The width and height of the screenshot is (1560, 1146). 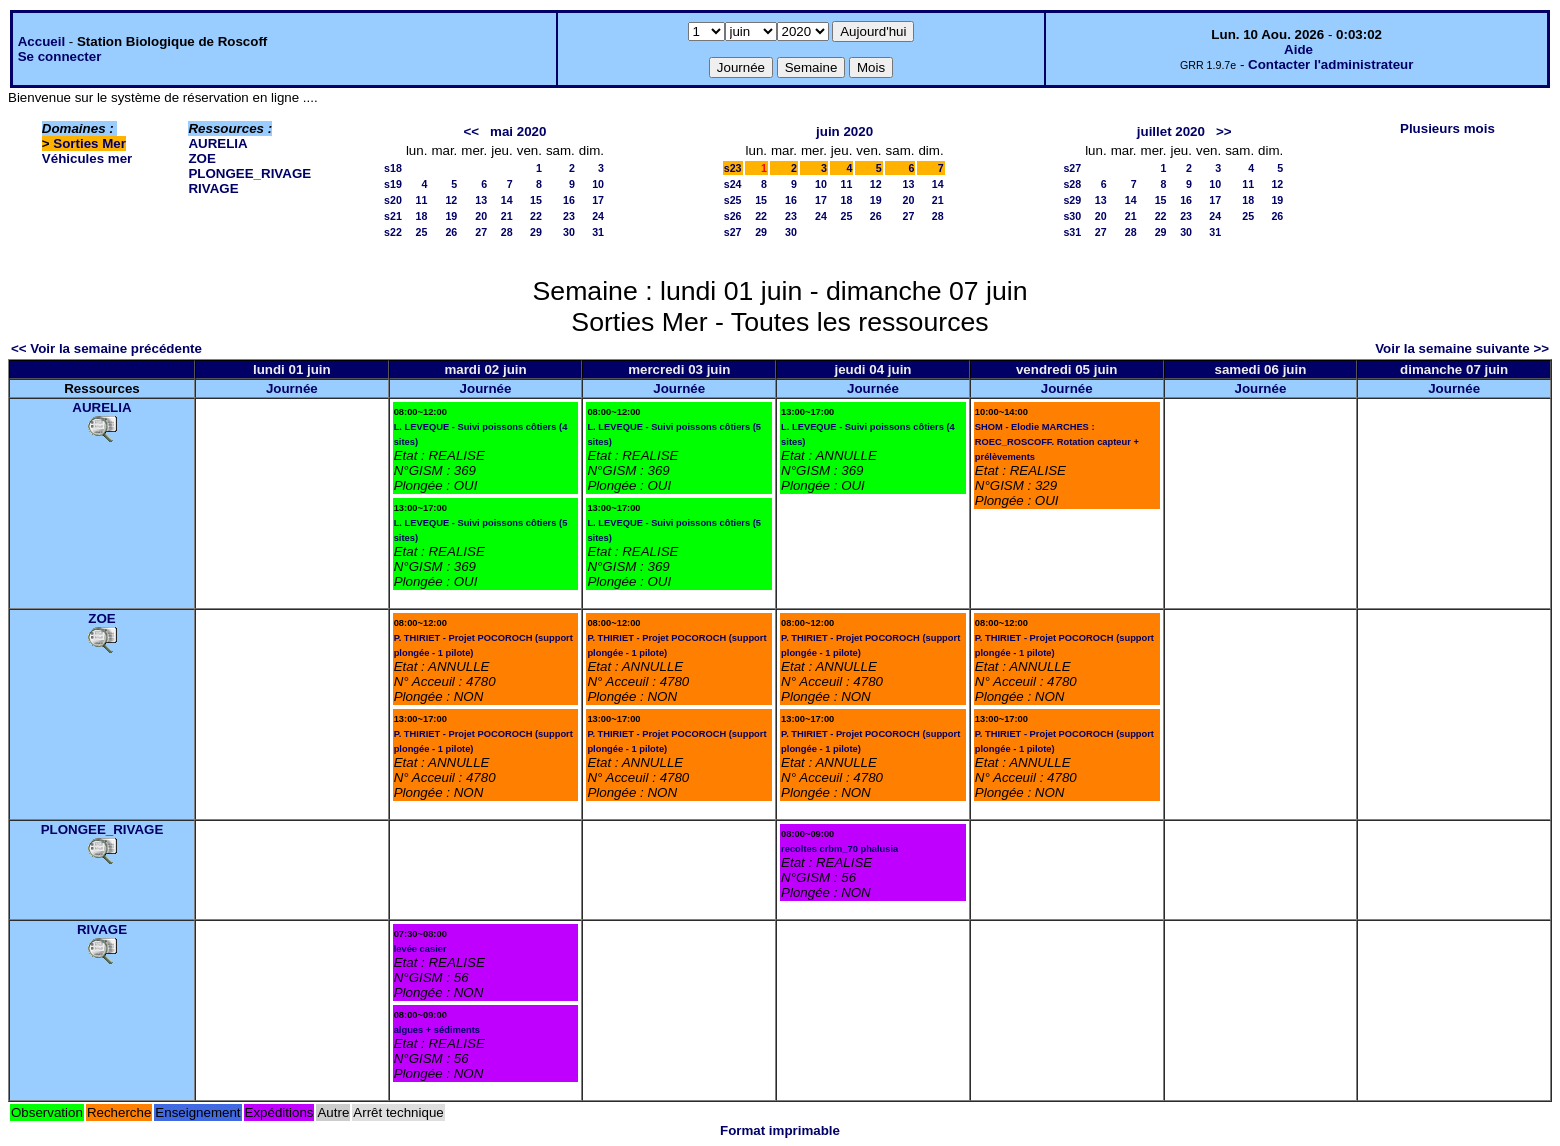 What do you see at coordinates (393, 168) in the screenshot?
I see `s18` at bounding box center [393, 168].